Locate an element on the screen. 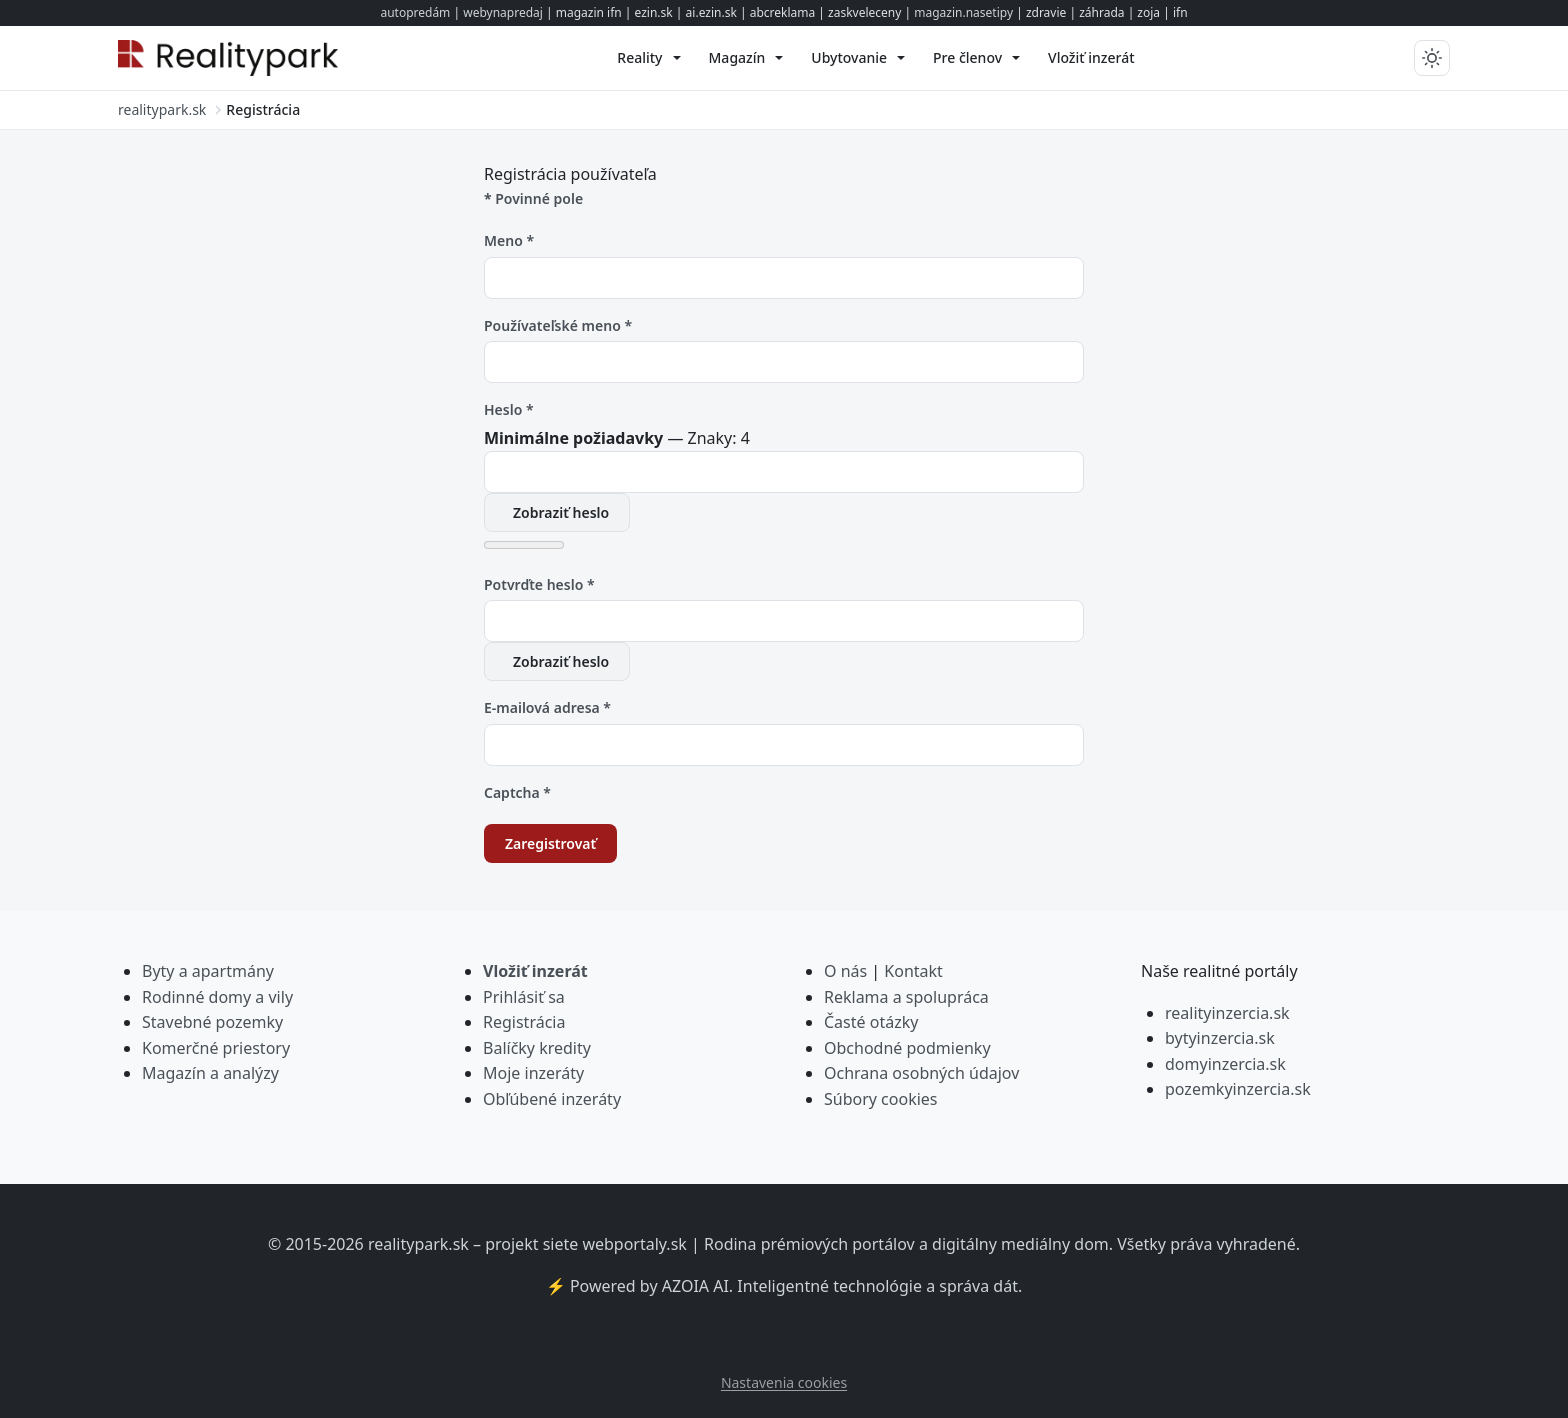 Image resolution: width=1568 pixels, height=1418 pixels. Heslo is located at coordinates (509, 409).